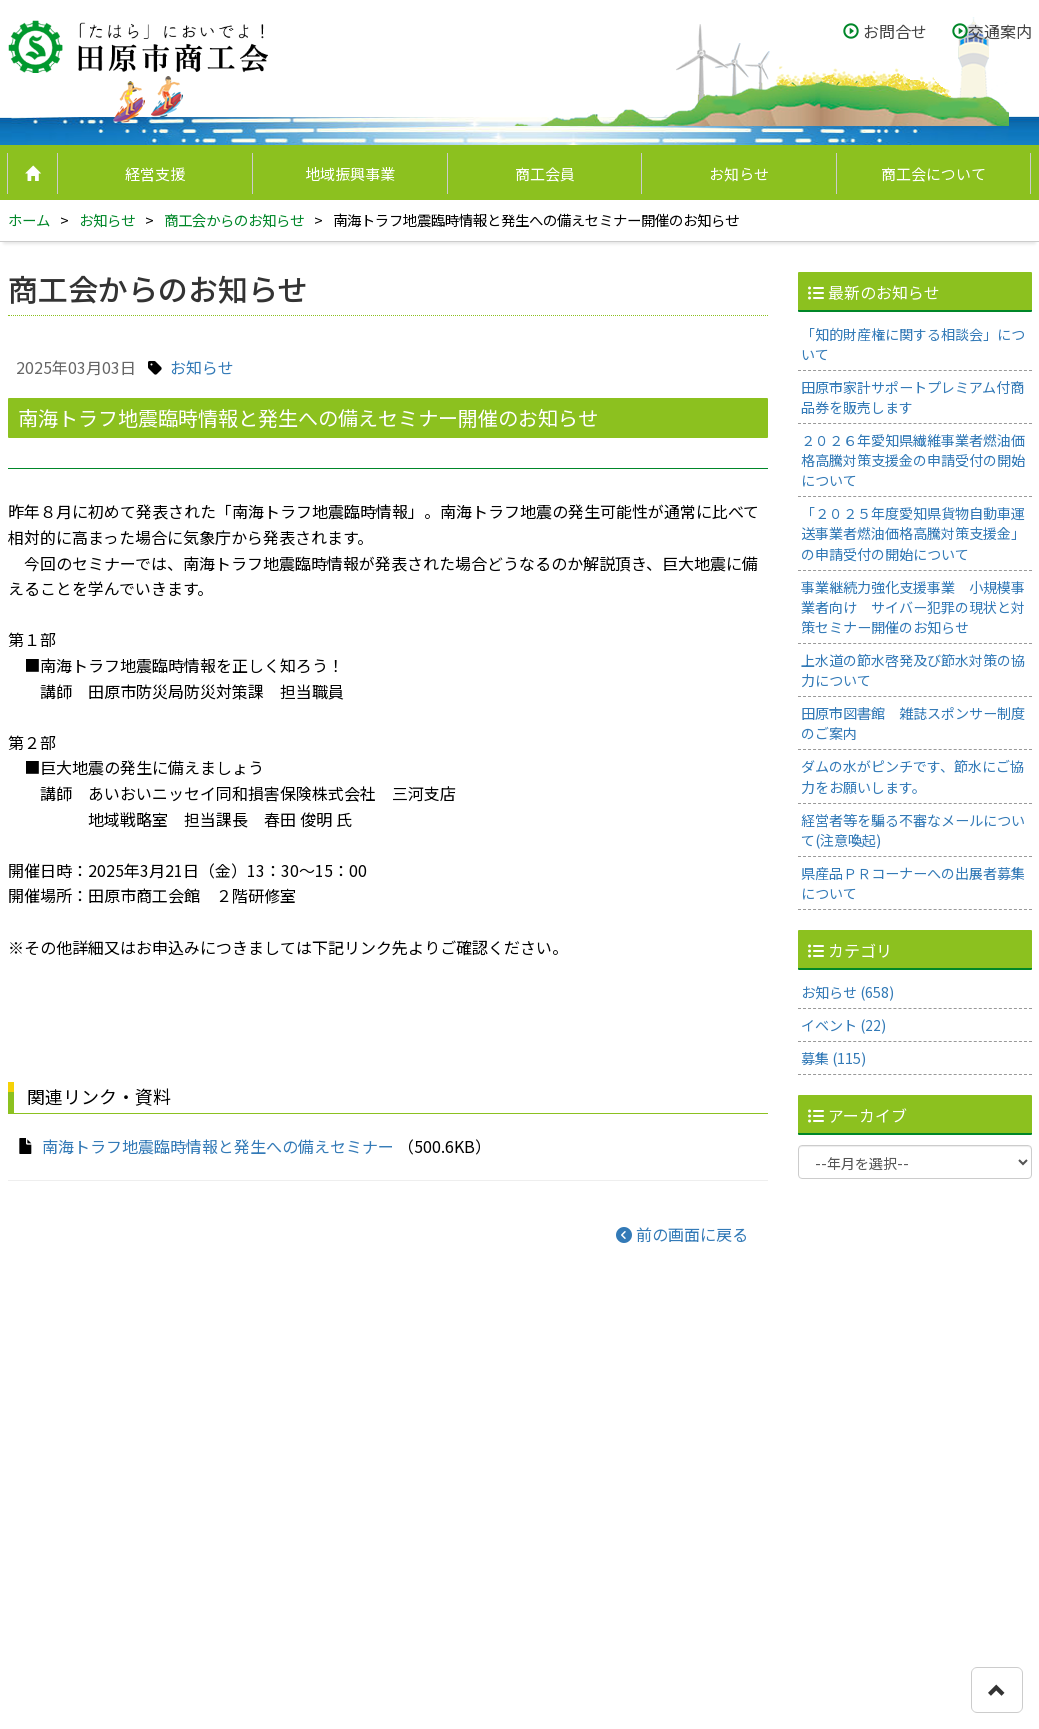 Image resolution: width=1039 pixels, height=1729 pixels. Describe the element at coordinates (843, 1025) in the screenshot. I see `イベント (22)` at that location.